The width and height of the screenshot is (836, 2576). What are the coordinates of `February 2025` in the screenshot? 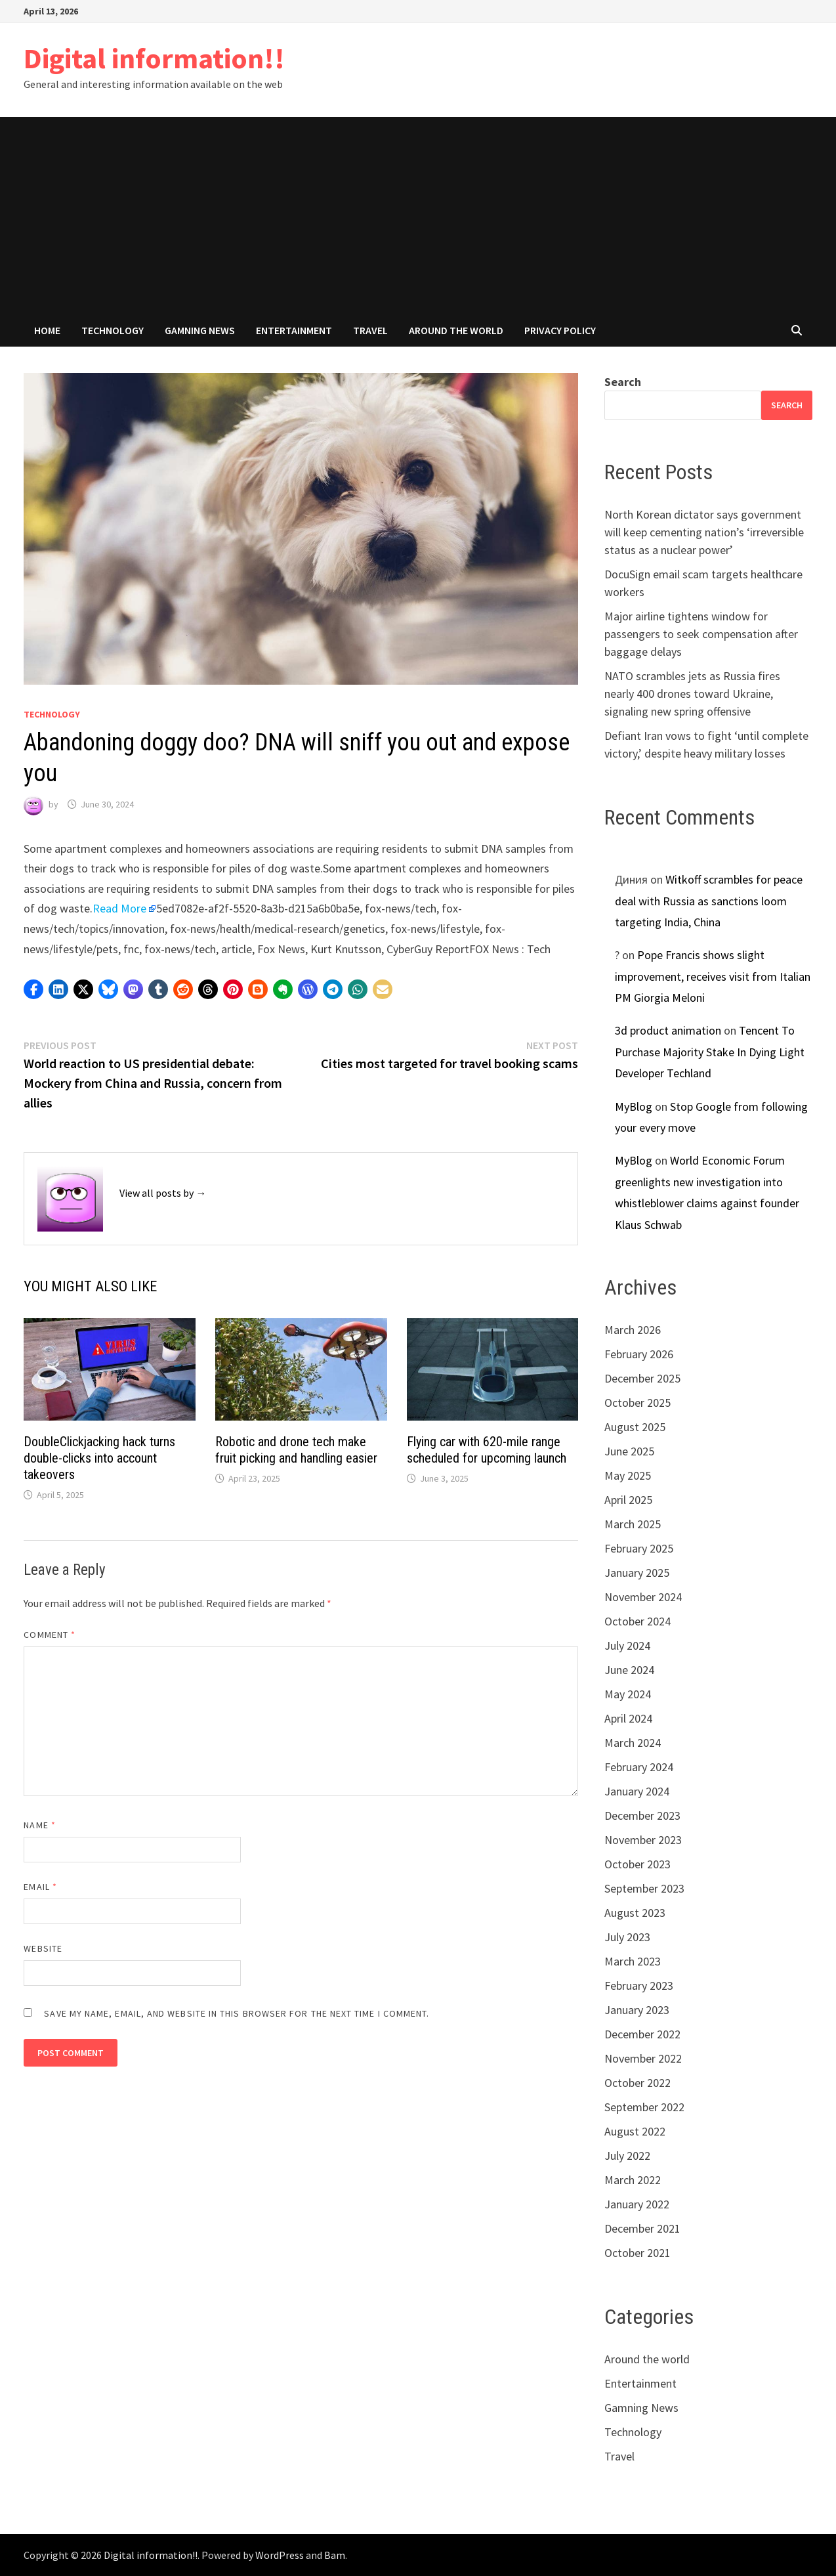 It's located at (638, 1548).